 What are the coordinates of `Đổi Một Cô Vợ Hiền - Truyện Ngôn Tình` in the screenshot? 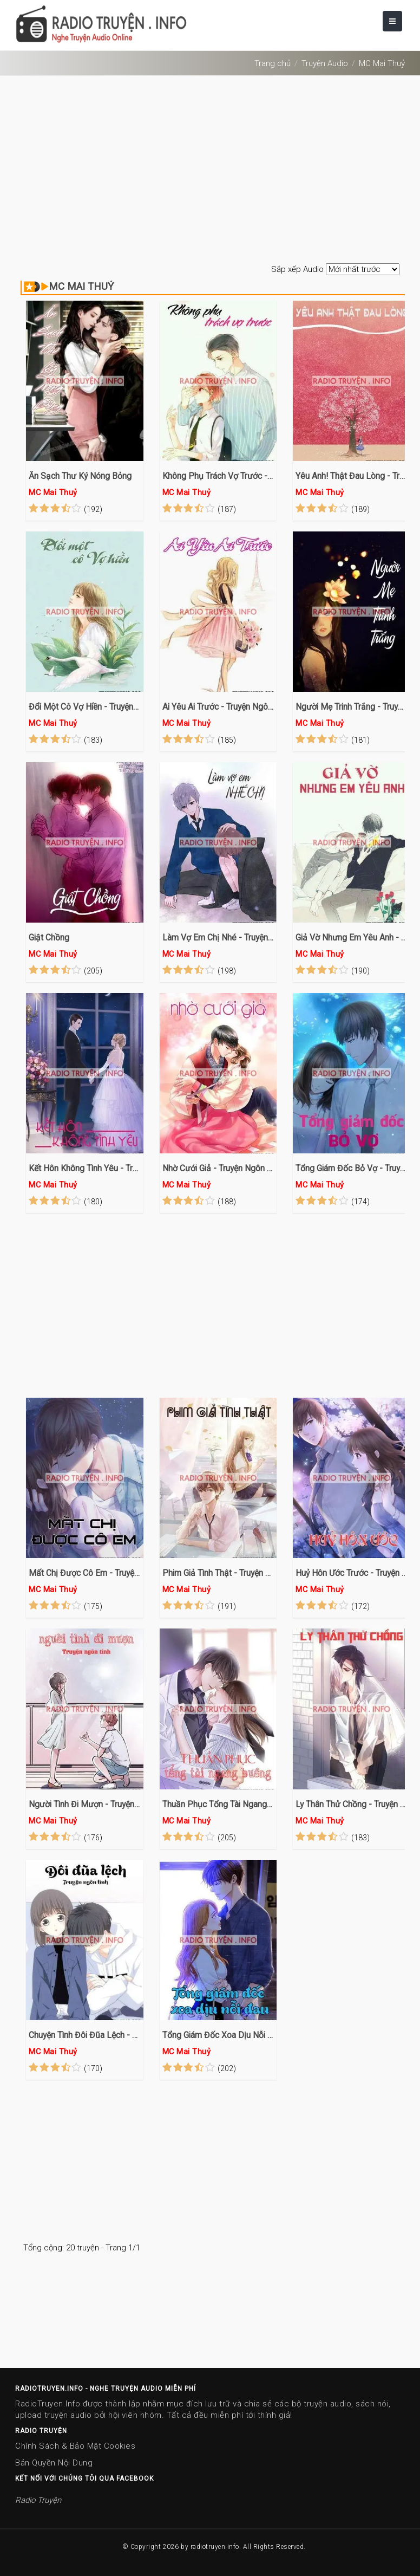 It's located at (85, 707).